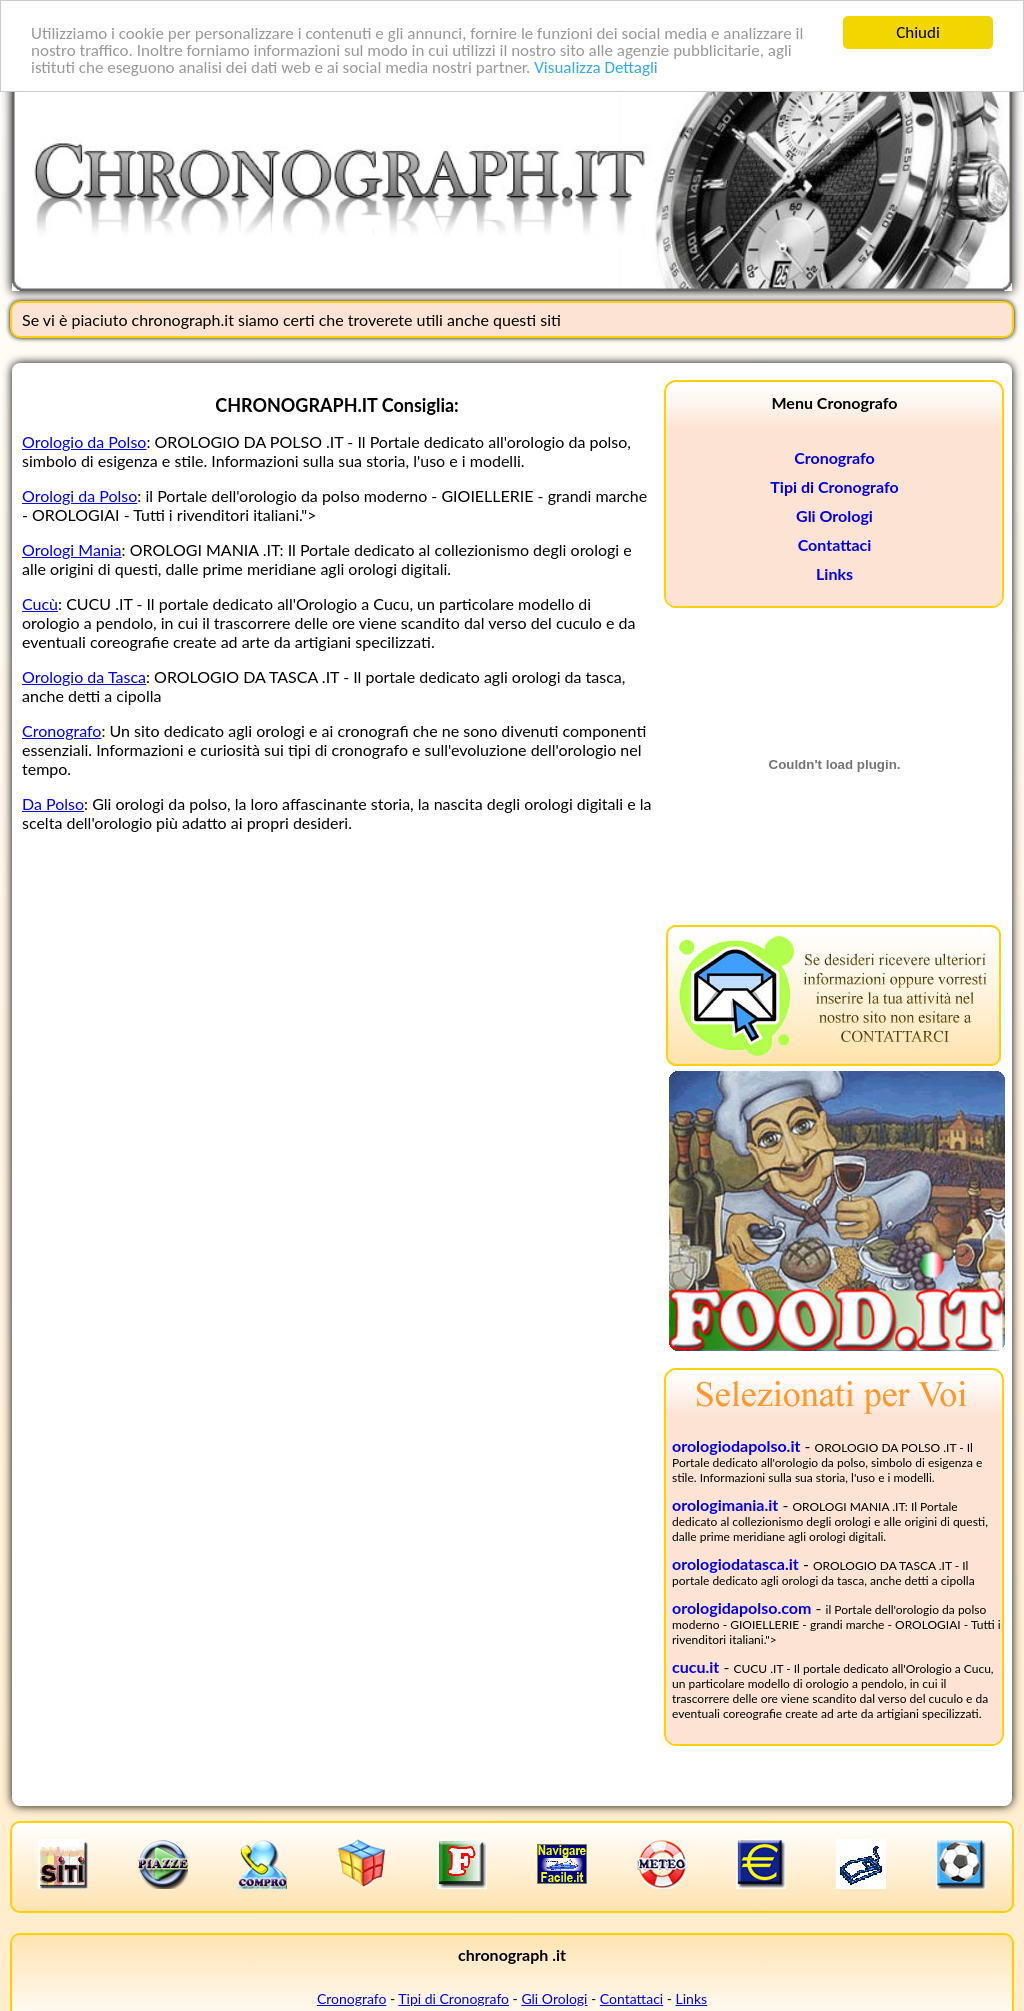 Image resolution: width=1024 pixels, height=2011 pixels. I want to click on Orologi da Polso, so click(79, 495).